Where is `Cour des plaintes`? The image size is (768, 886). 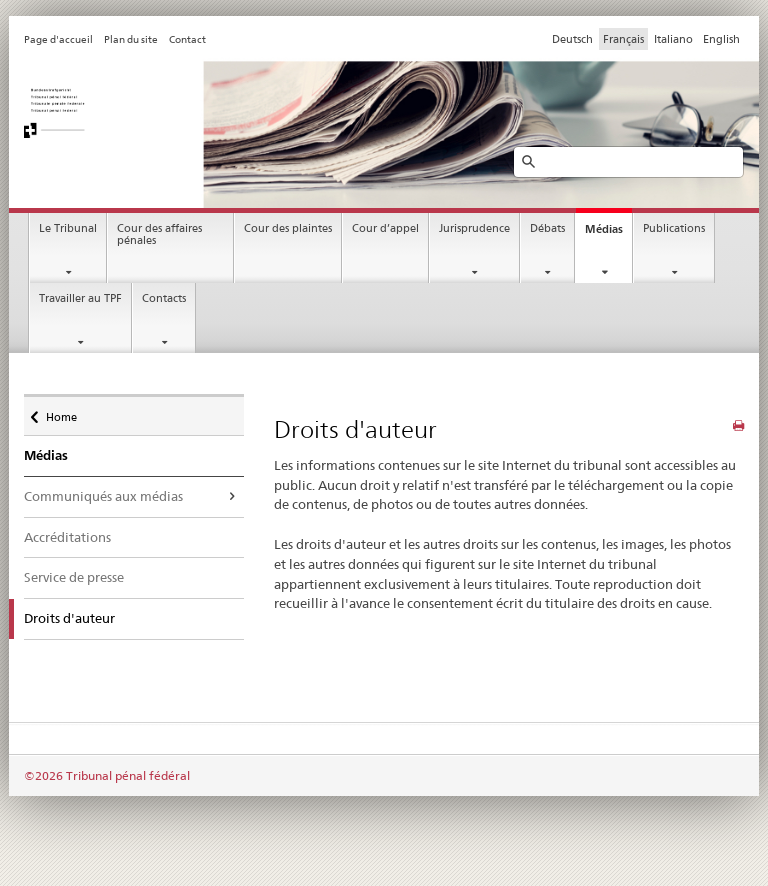
Cour des plaintes is located at coordinates (288, 228).